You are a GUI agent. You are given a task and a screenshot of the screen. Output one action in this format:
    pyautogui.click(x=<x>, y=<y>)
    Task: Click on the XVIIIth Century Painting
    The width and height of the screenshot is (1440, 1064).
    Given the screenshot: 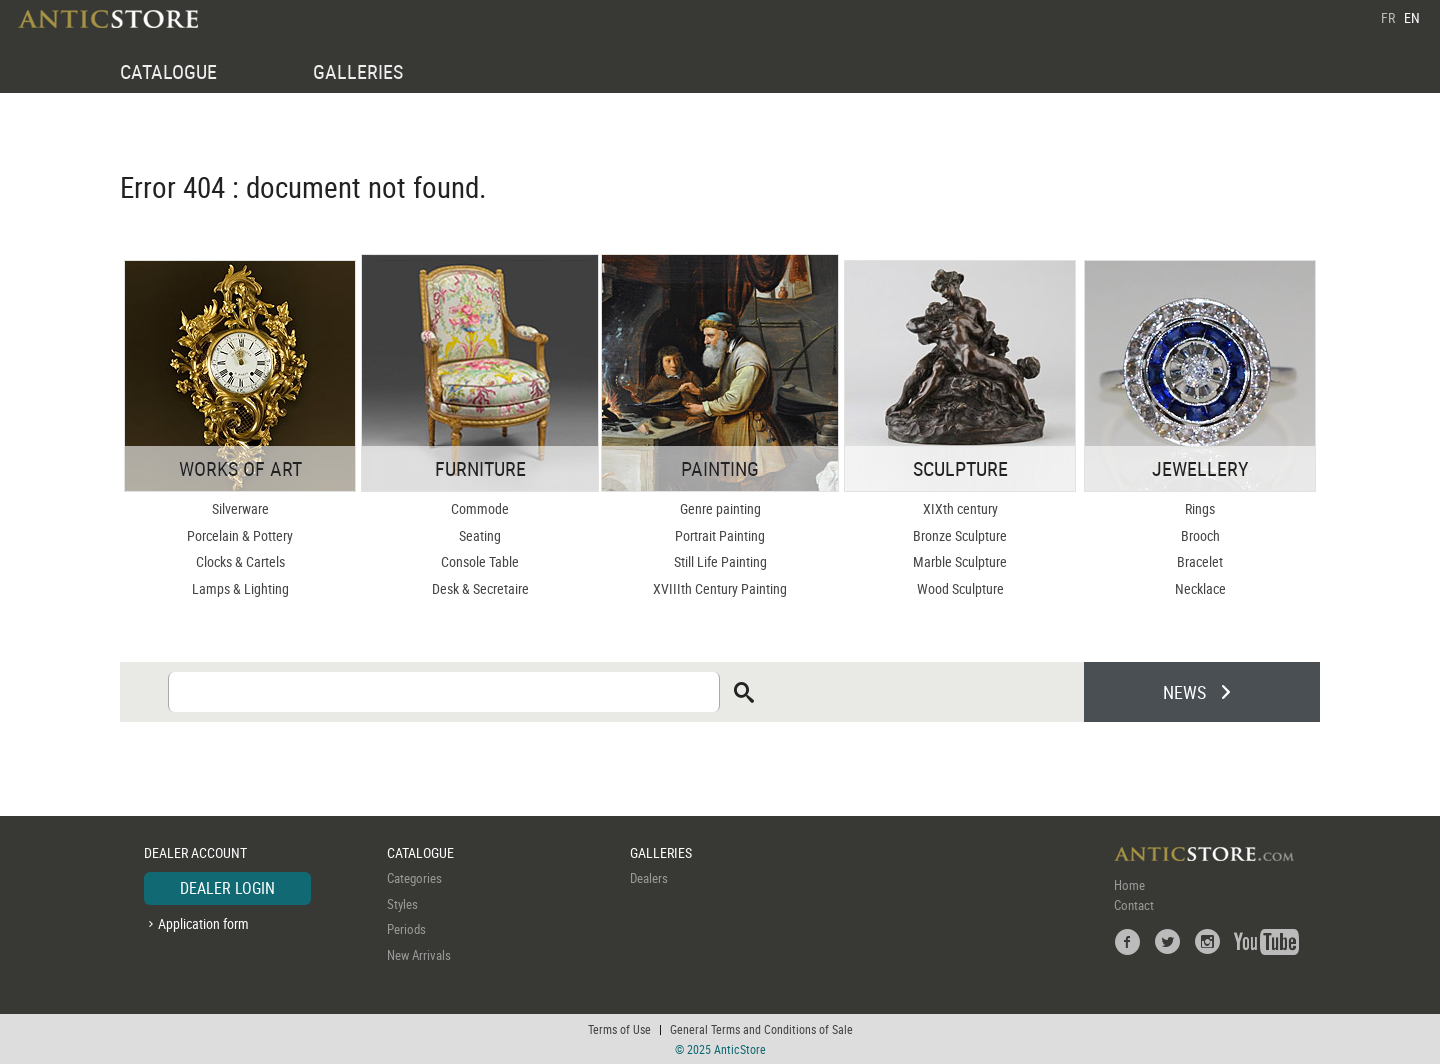 What is the action you would take?
    pyautogui.click(x=720, y=588)
    